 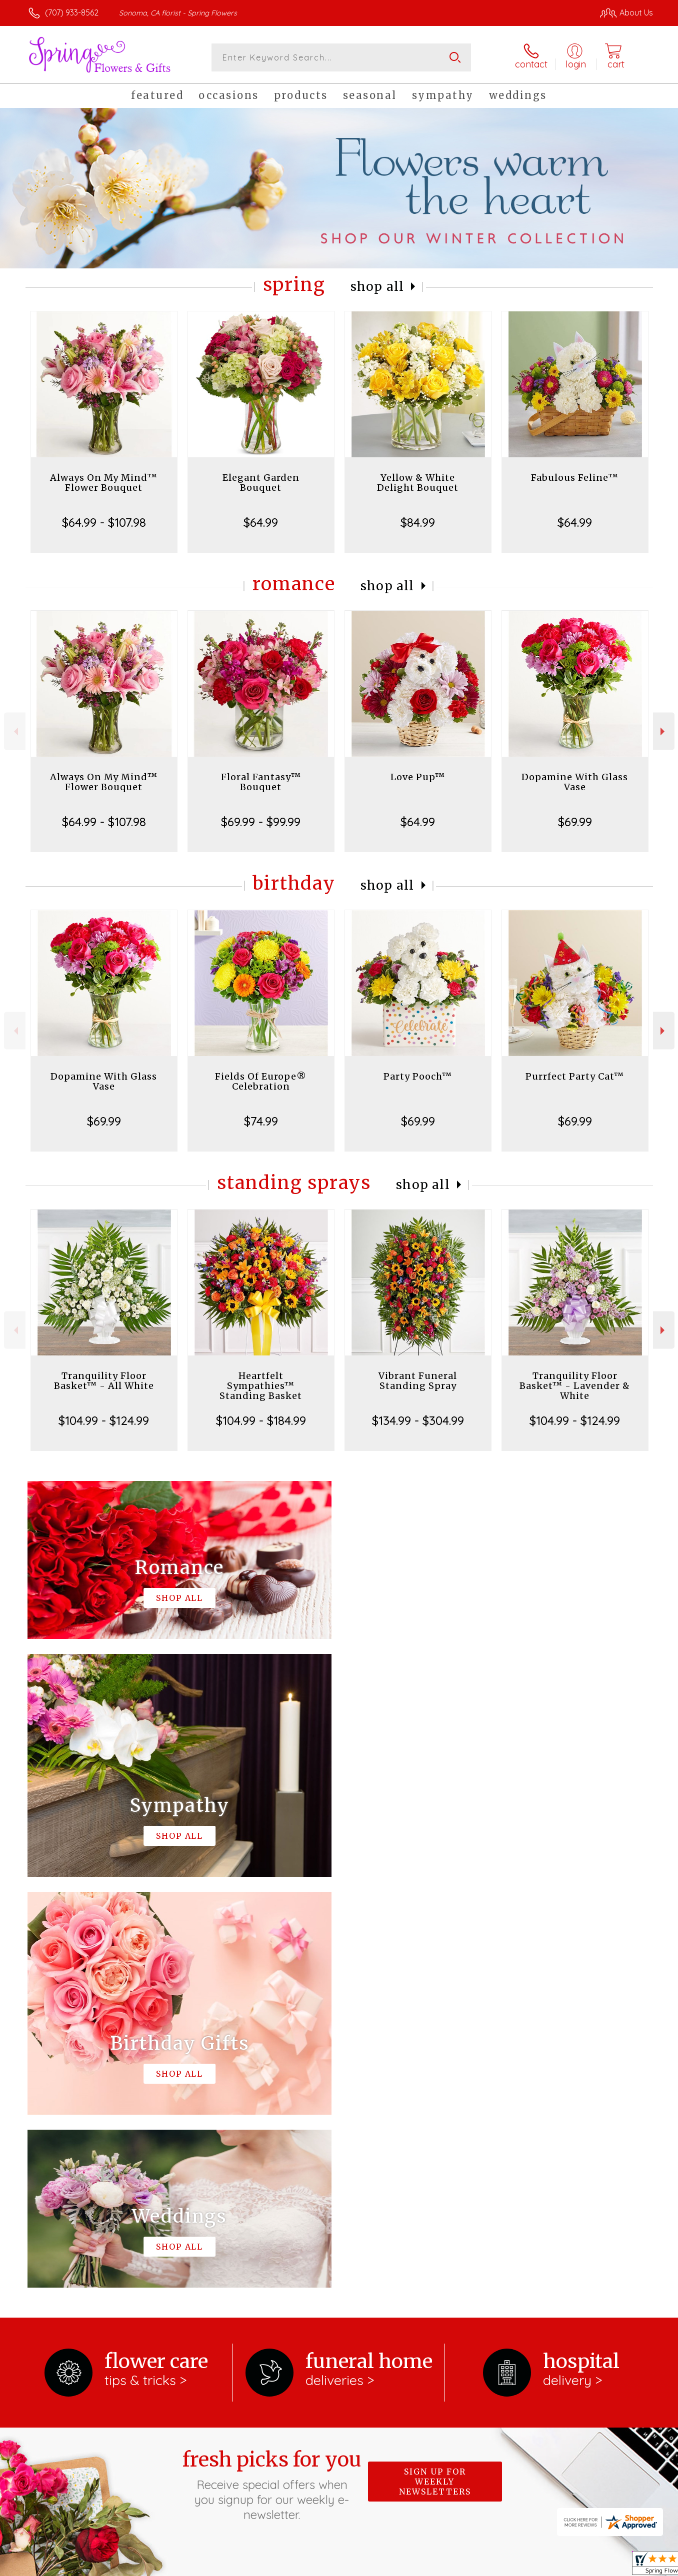 I want to click on $84.99, so click(x=417, y=522).